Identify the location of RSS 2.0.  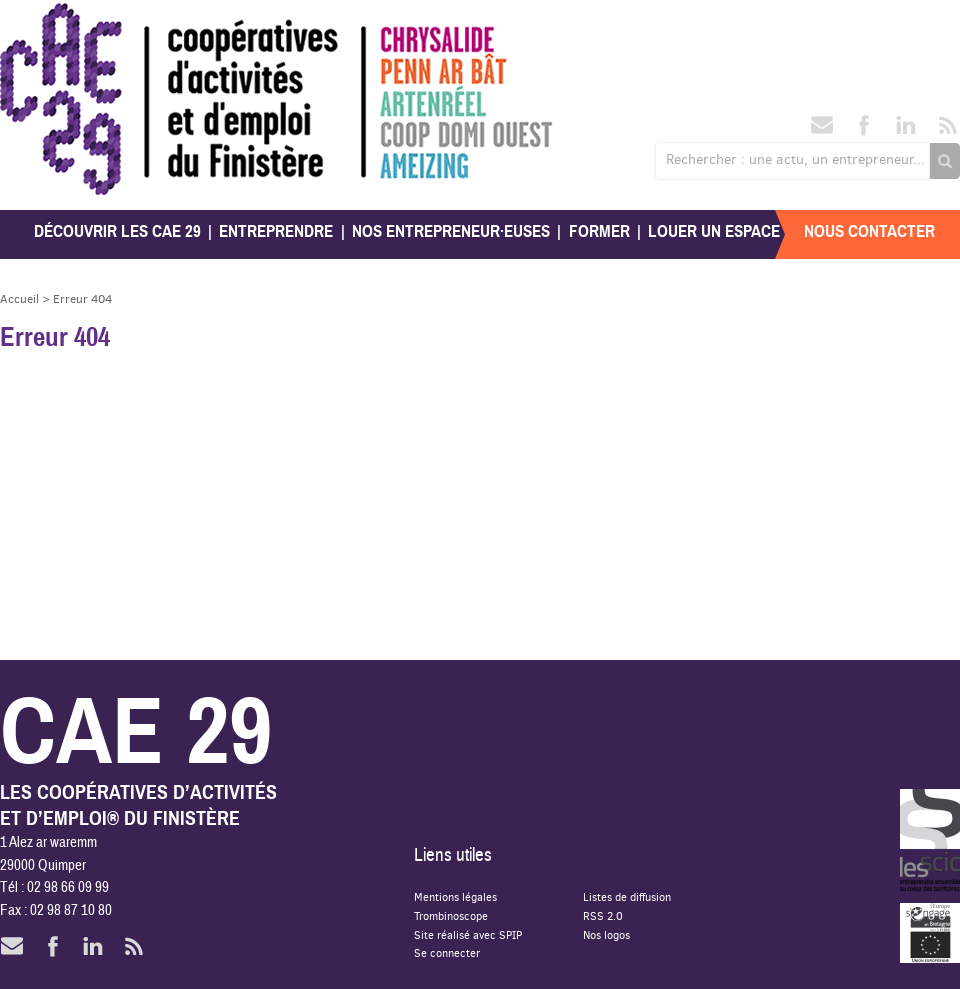
(603, 915).